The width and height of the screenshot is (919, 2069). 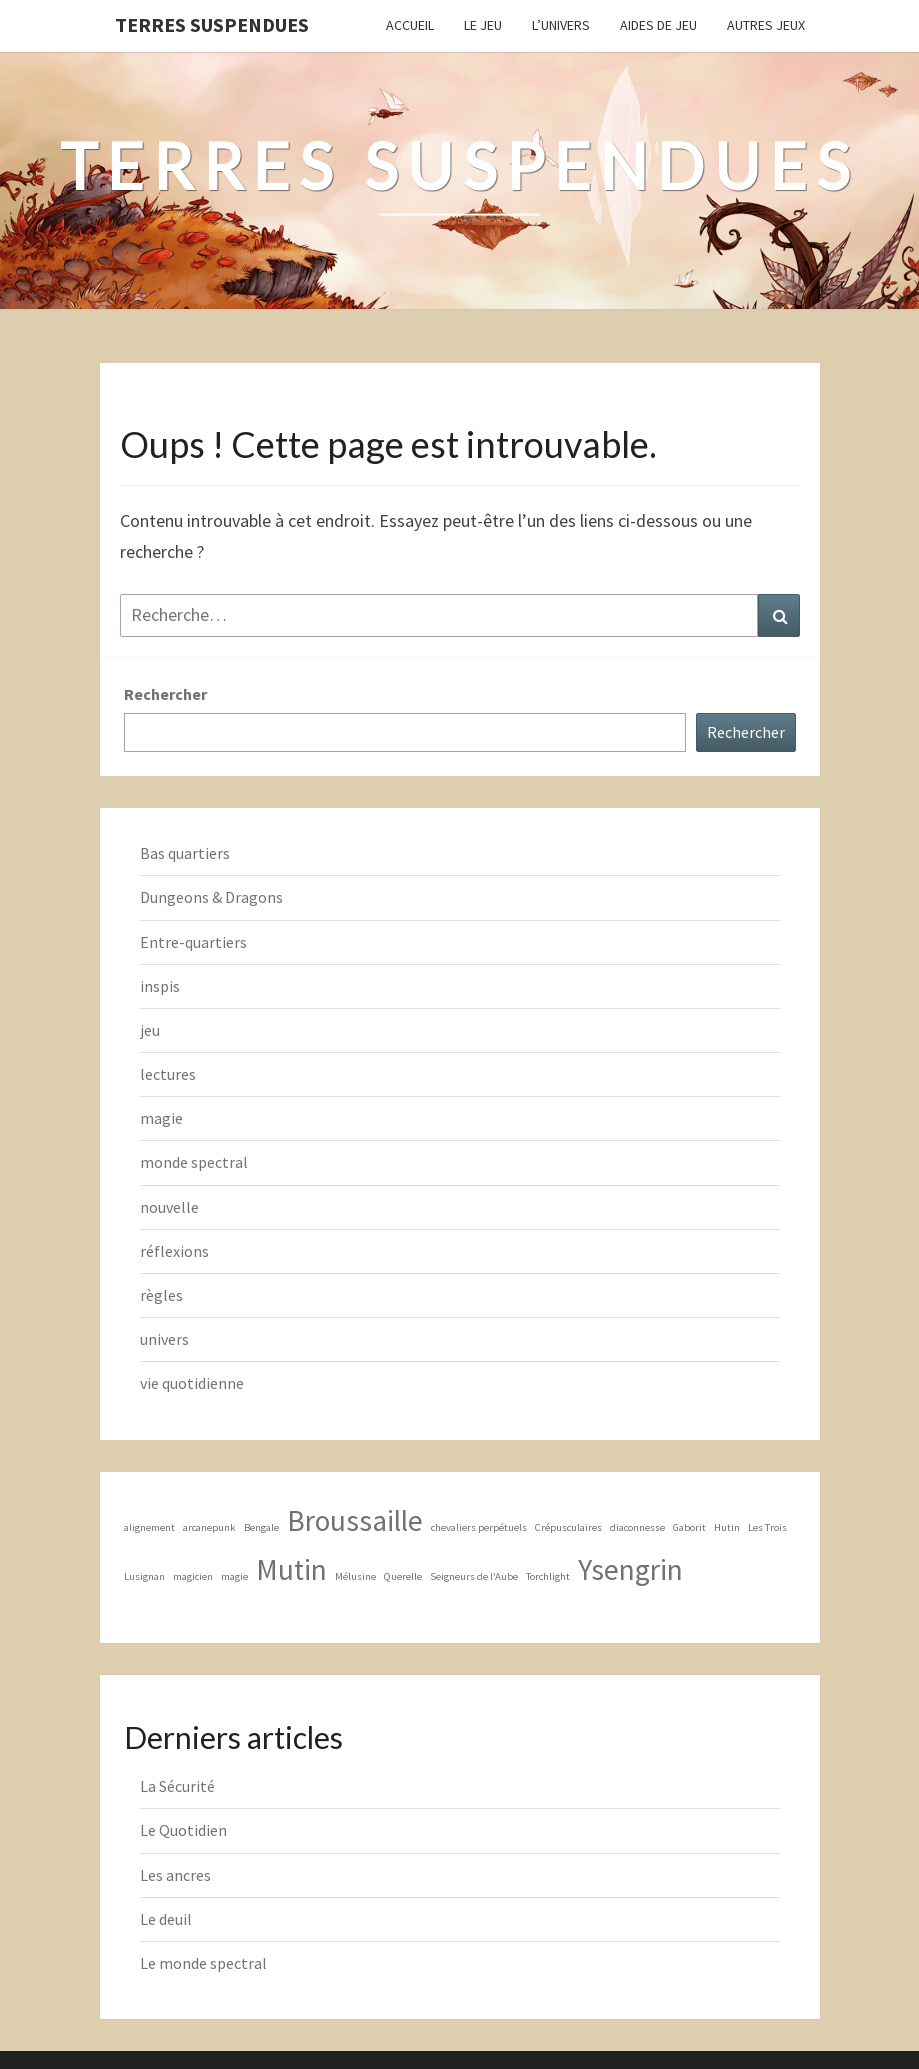 I want to click on Bengale [Bengale (1 élément)], so click(x=261, y=1527).